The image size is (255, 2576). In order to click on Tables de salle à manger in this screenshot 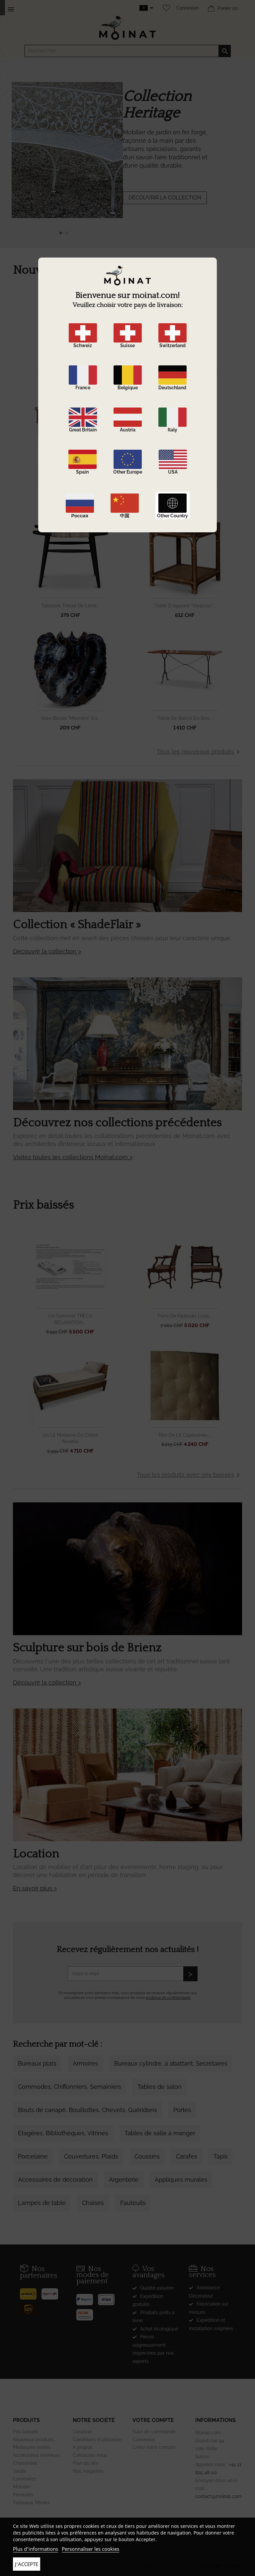, I will do `click(160, 2133)`.